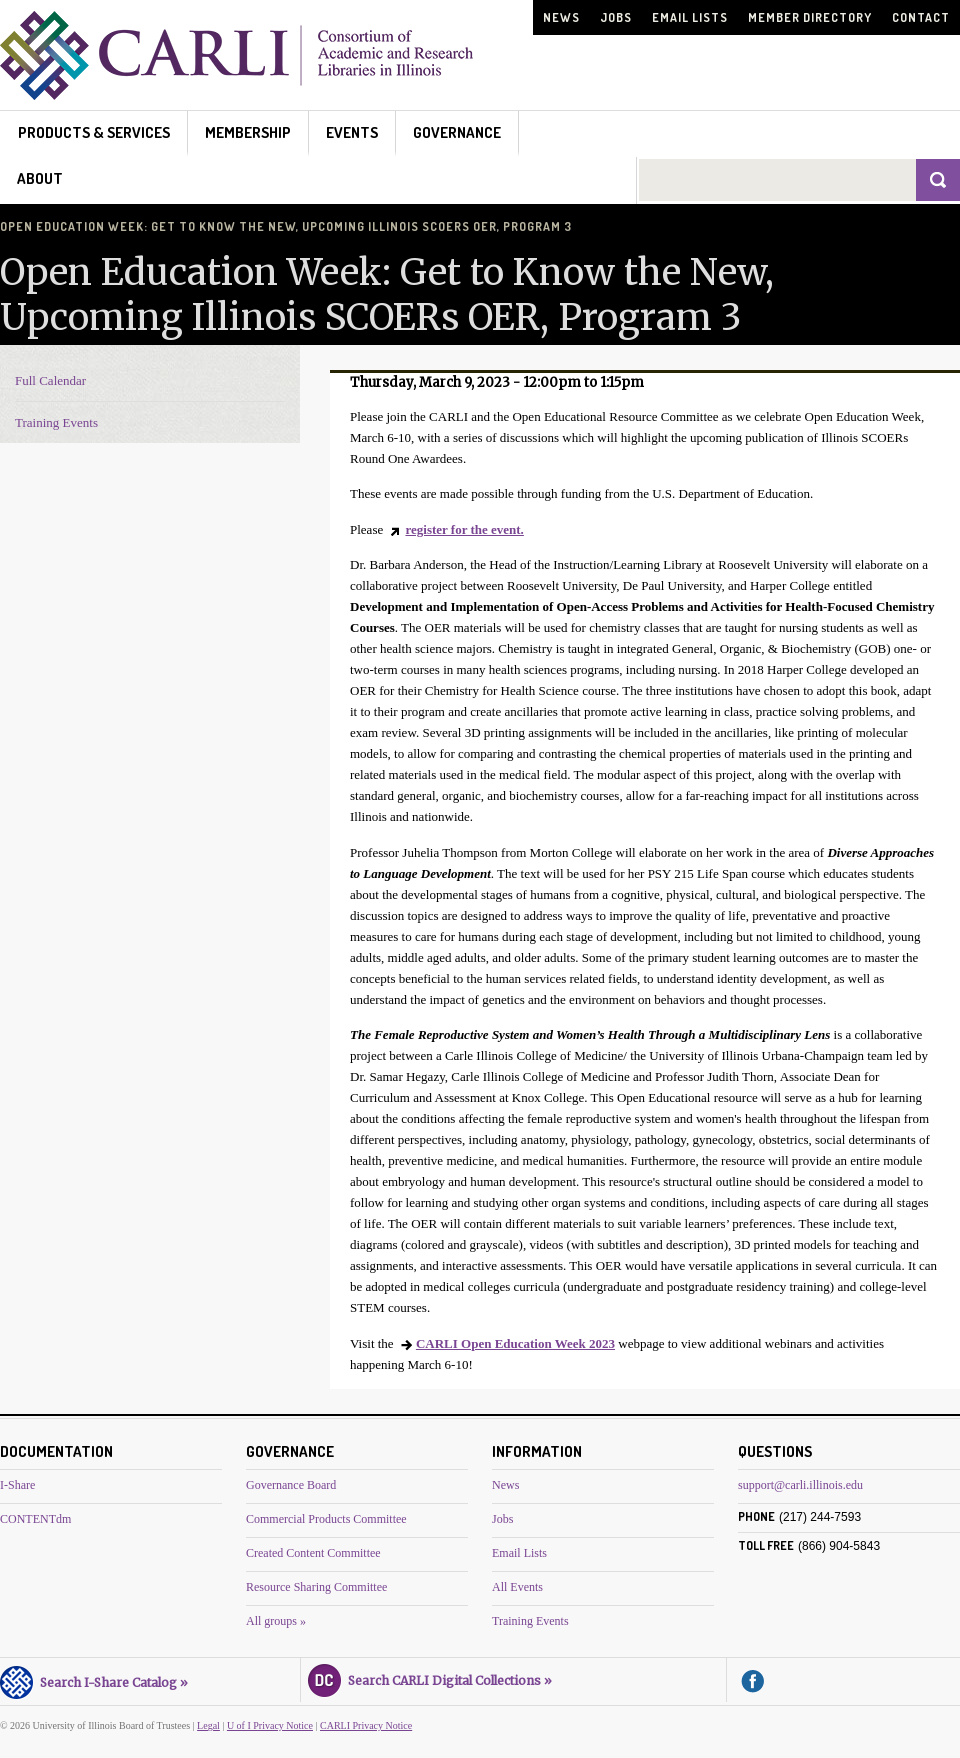 The image size is (960, 1758). I want to click on U of I Privacy Notice, so click(270, 1725).